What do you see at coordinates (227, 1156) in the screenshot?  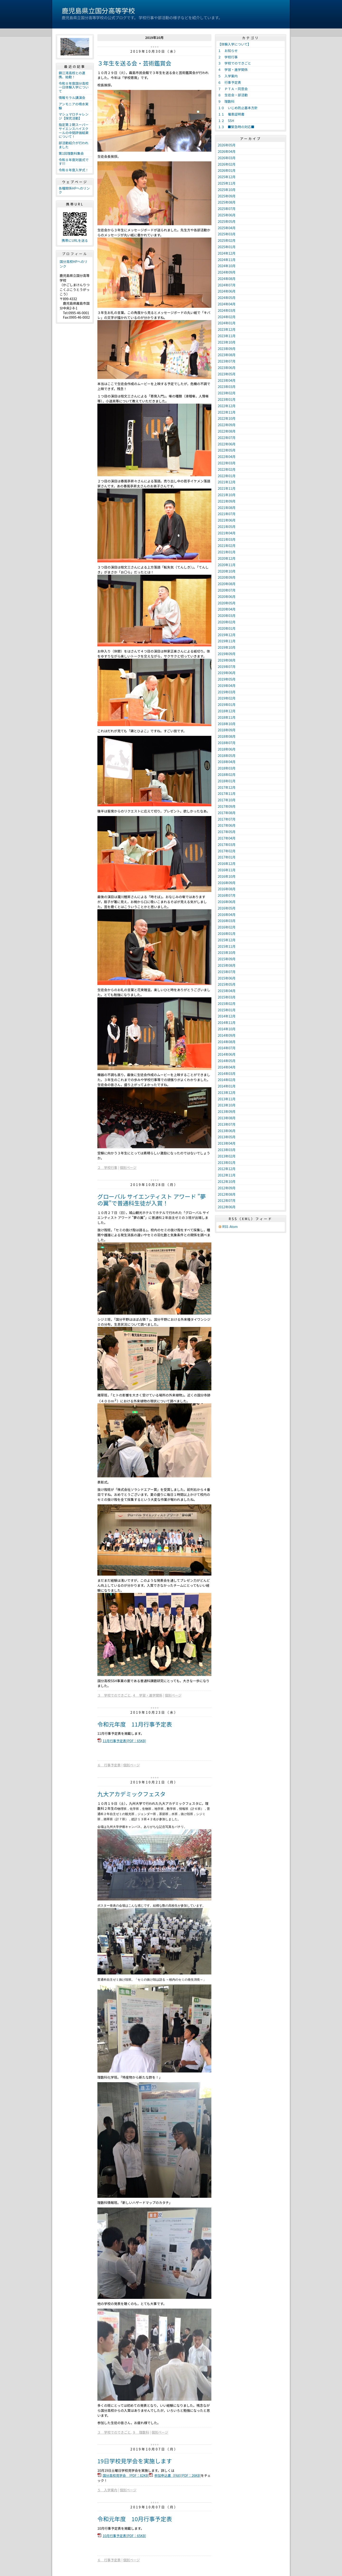 I see `2013年02月` at bounding box center [227, 1156].